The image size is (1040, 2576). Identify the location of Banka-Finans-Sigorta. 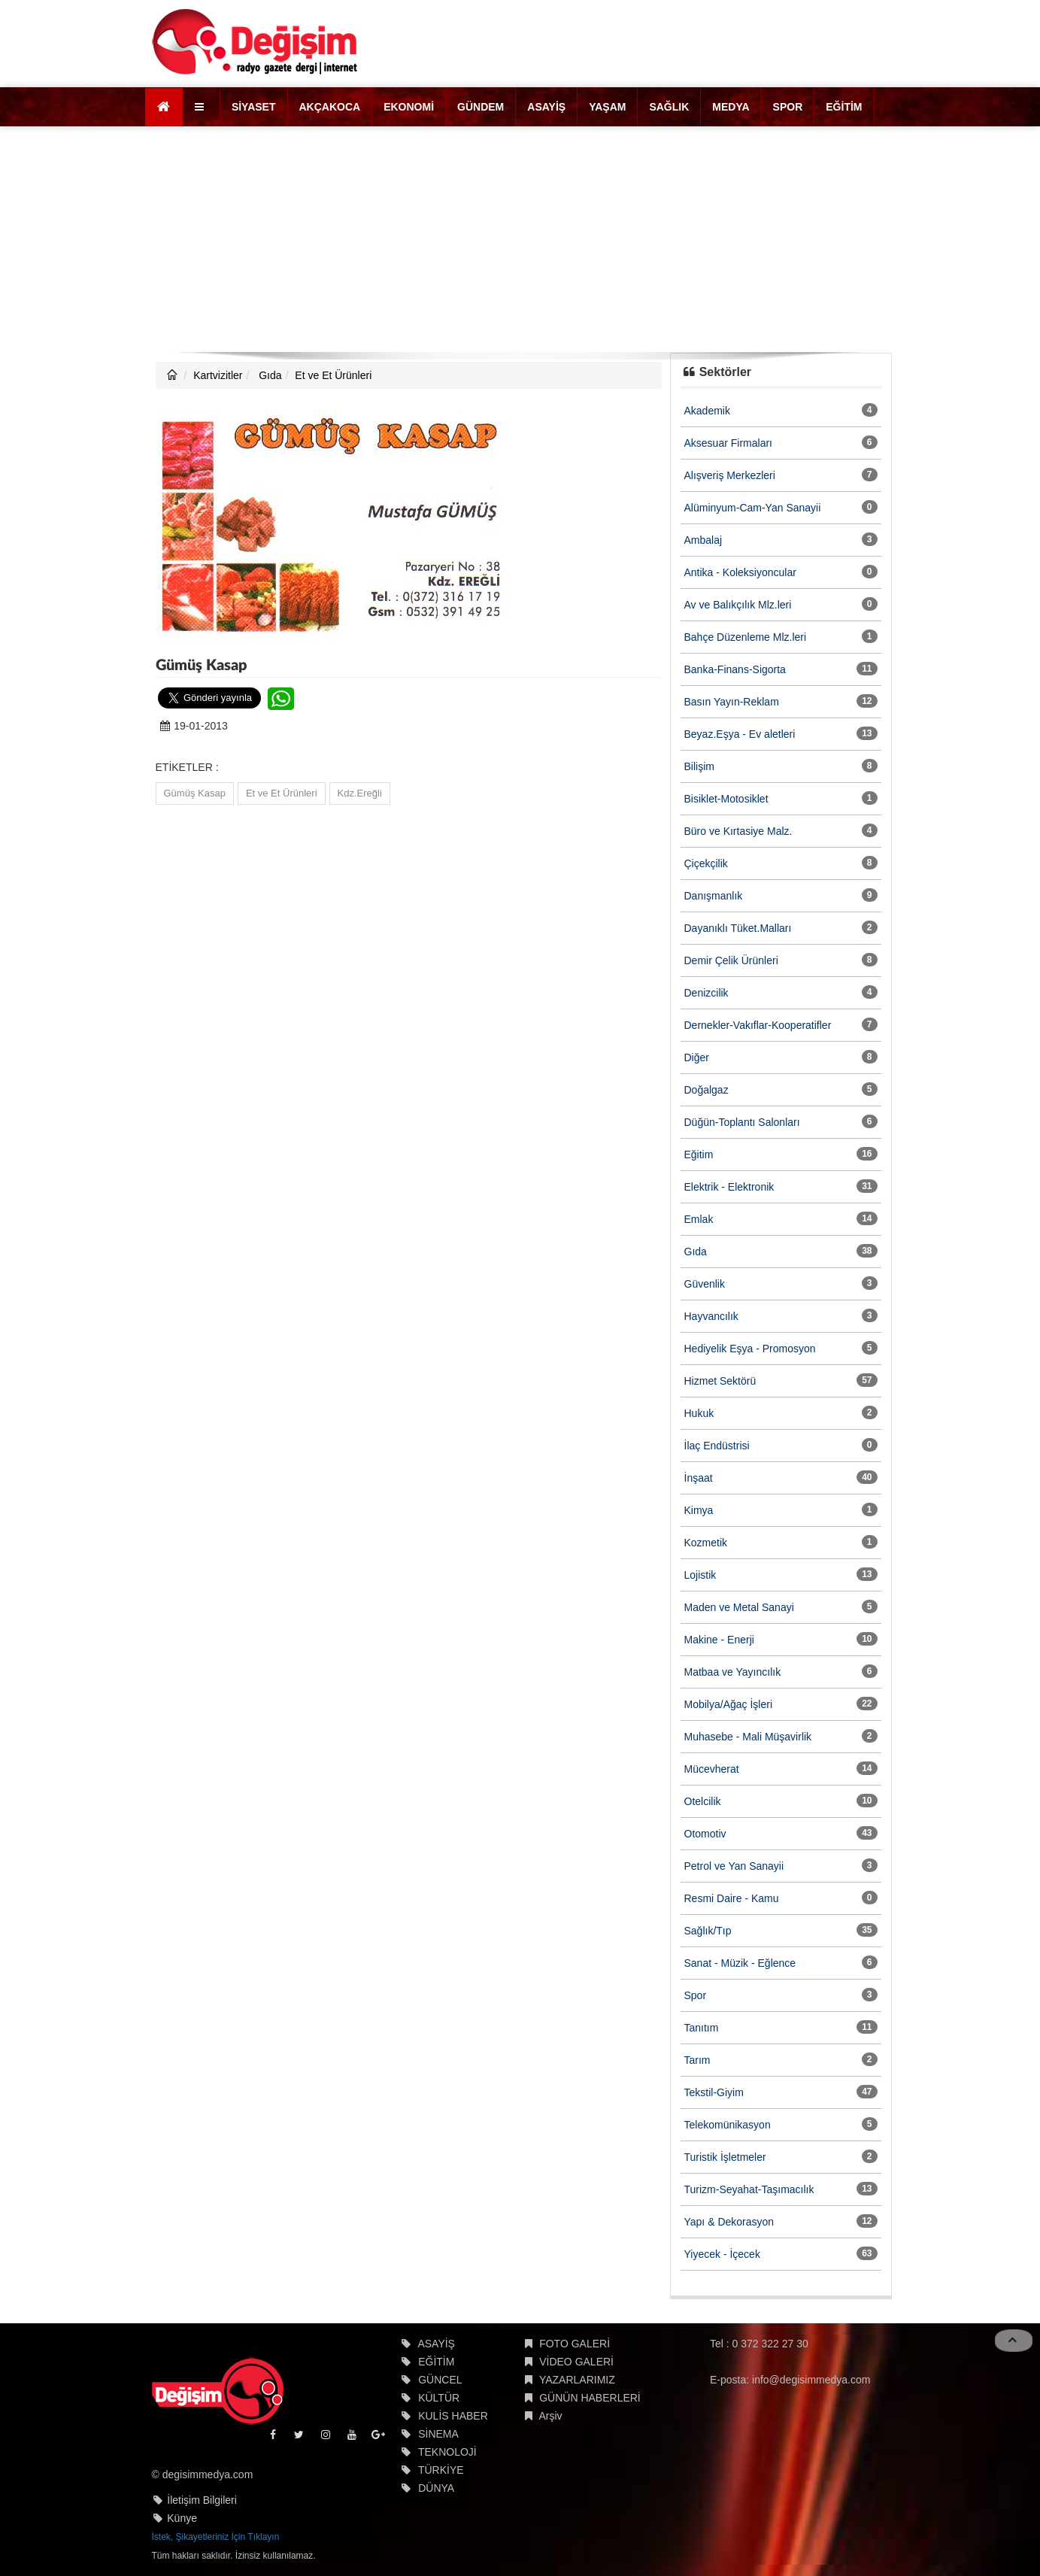
(735, 669).